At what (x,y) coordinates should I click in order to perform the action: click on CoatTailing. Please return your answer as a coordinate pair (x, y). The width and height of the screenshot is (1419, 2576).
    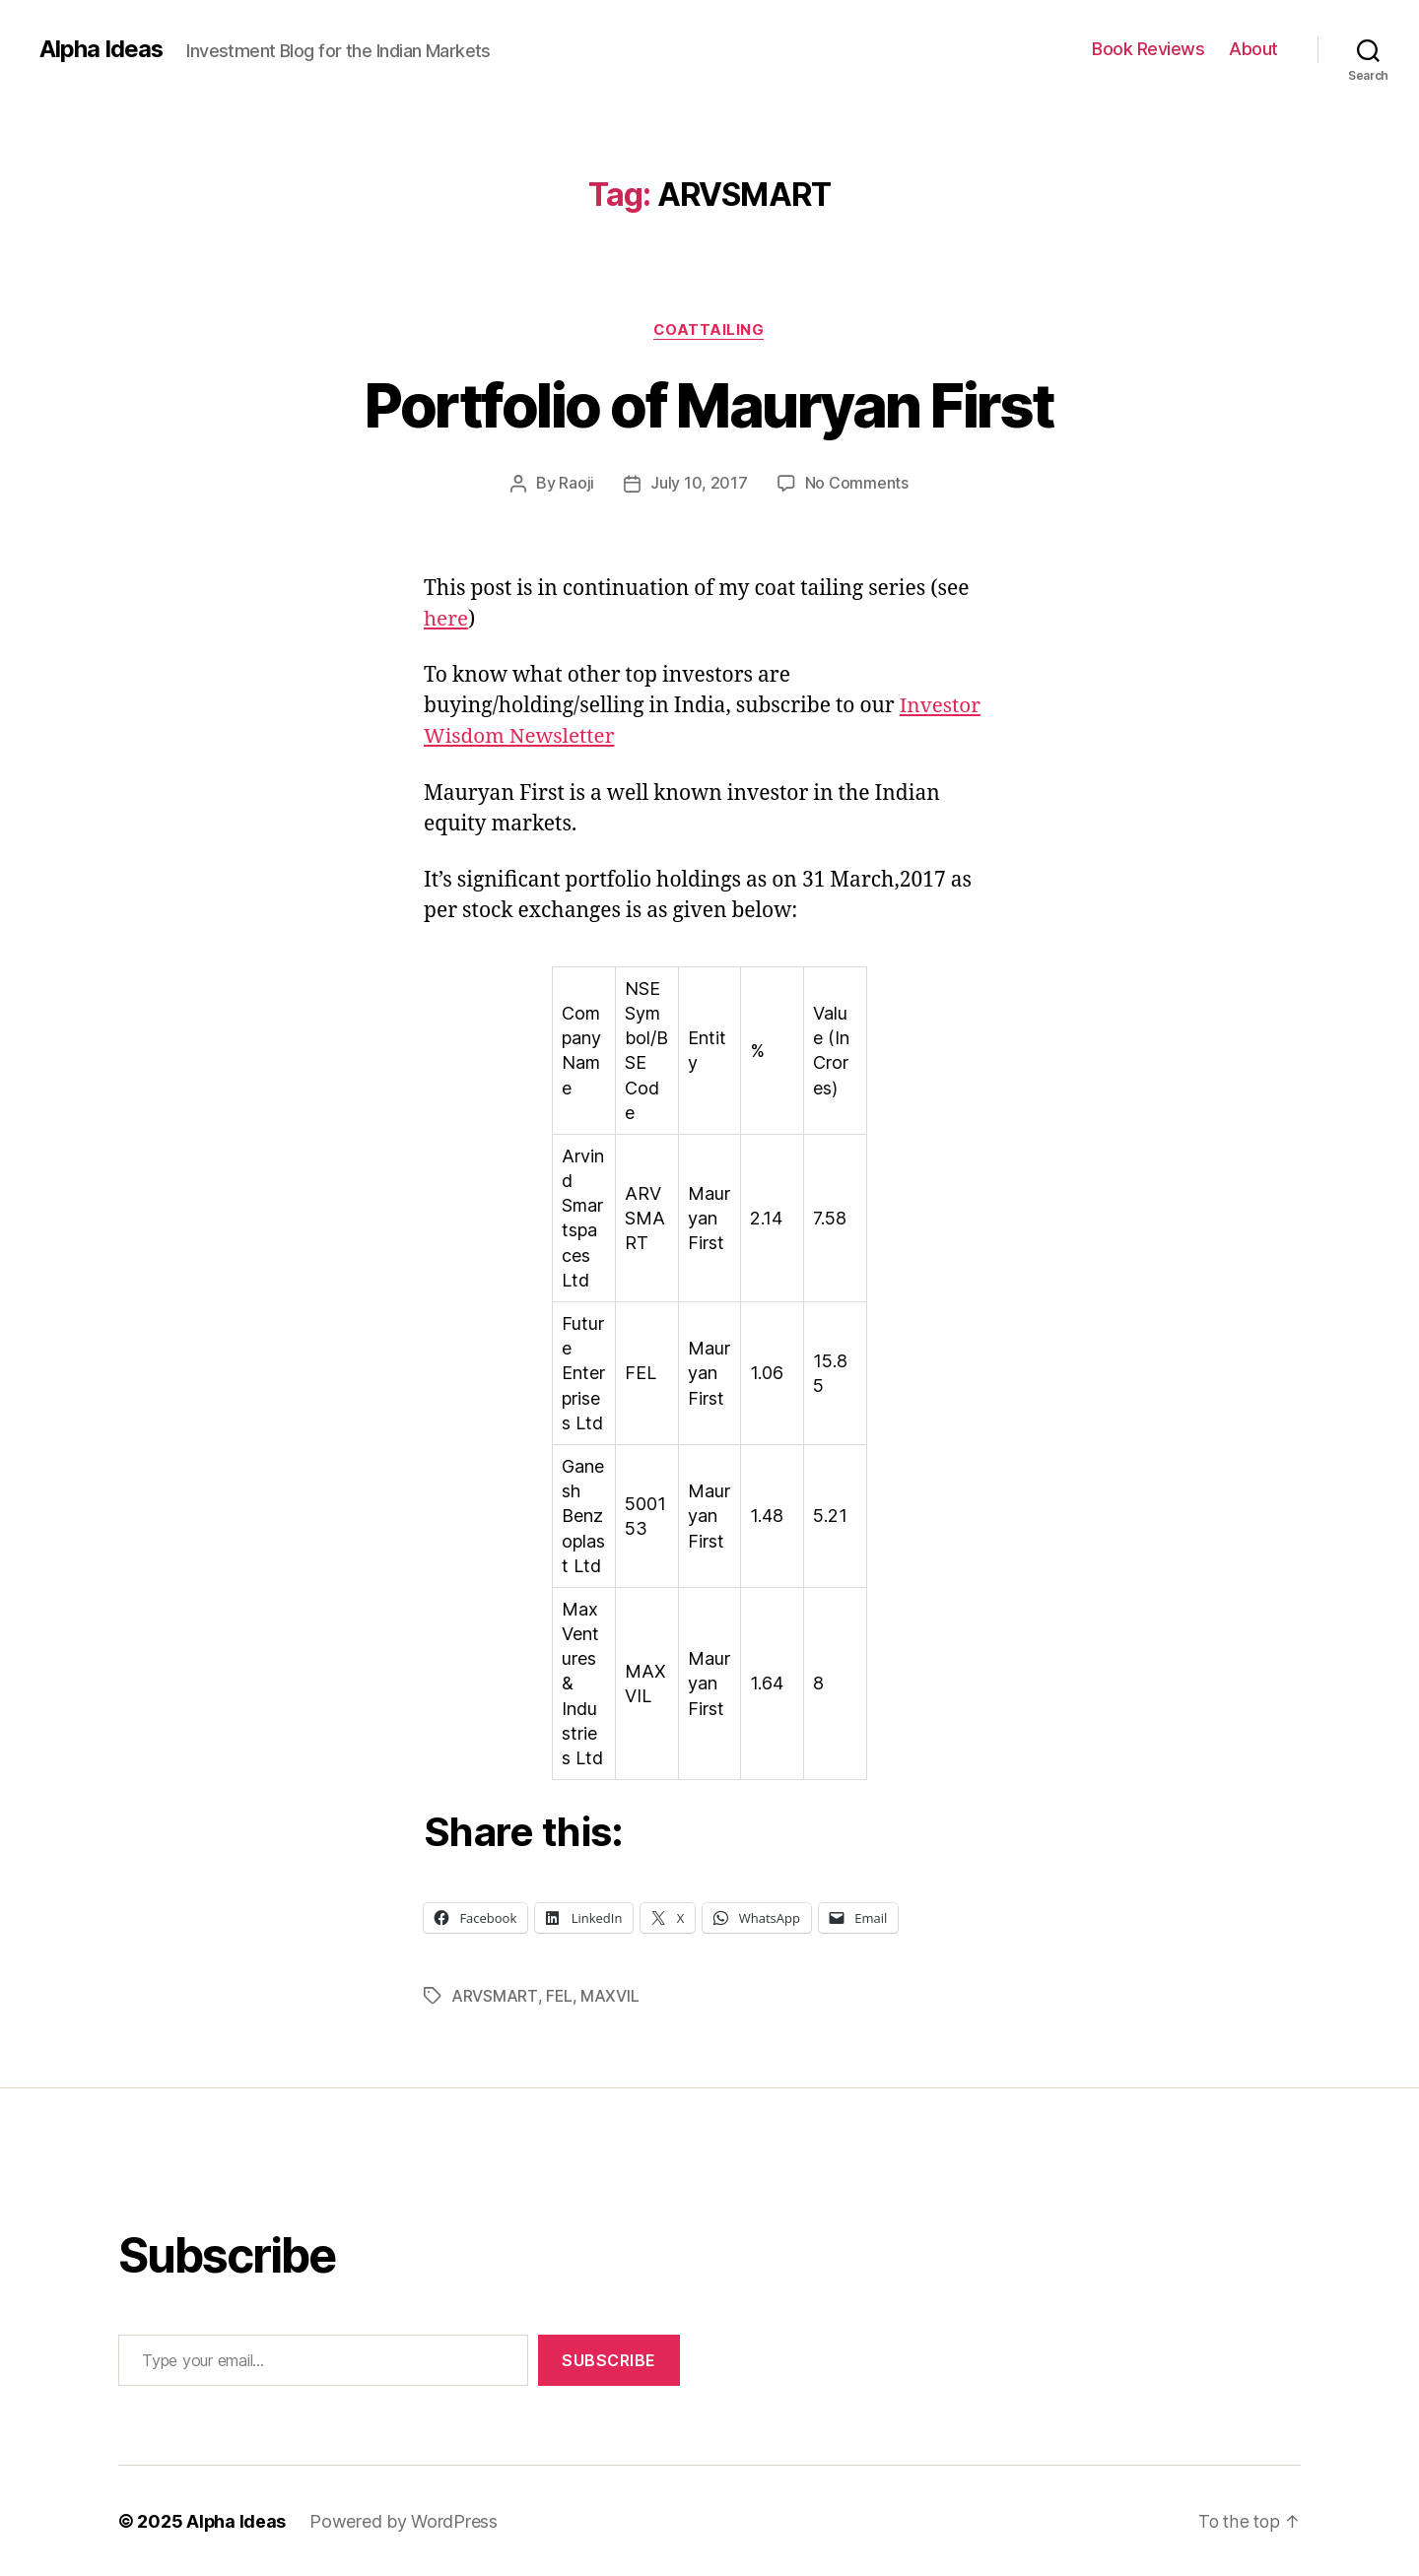
    Looking at the image, I should click on (709, 330).